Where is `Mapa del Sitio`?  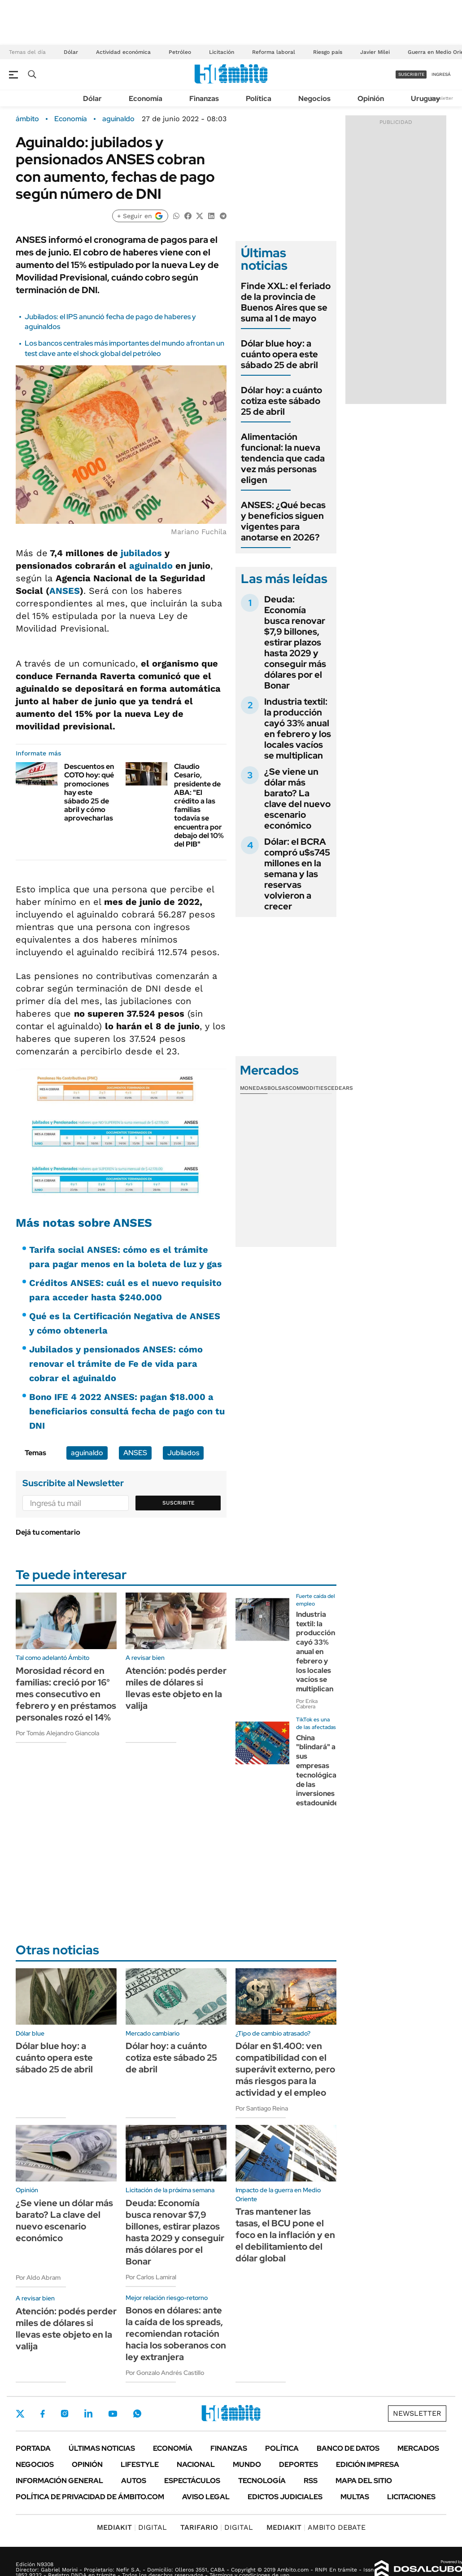
Mapa del Sitio is located at coordinates (364, 2480).